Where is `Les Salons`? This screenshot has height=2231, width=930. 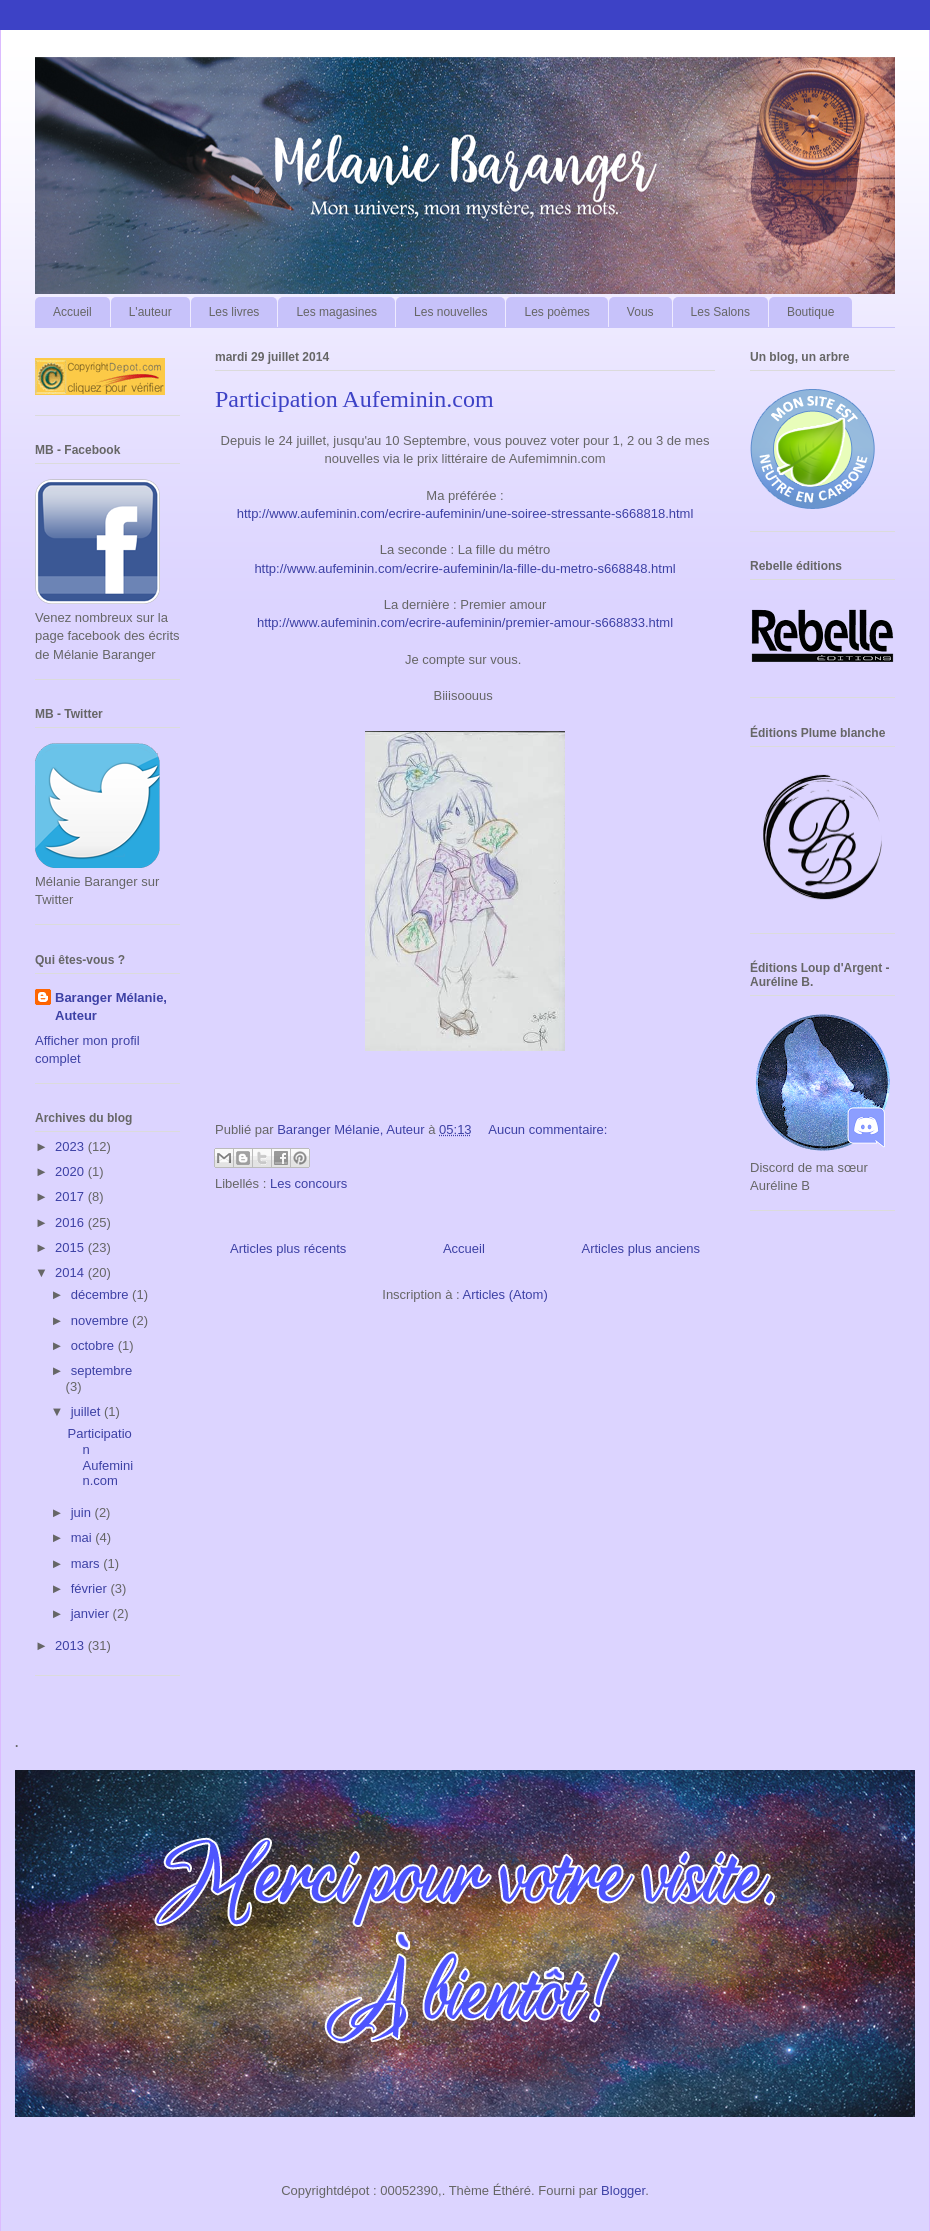 Les Salons is located at coordinates (720, 312).